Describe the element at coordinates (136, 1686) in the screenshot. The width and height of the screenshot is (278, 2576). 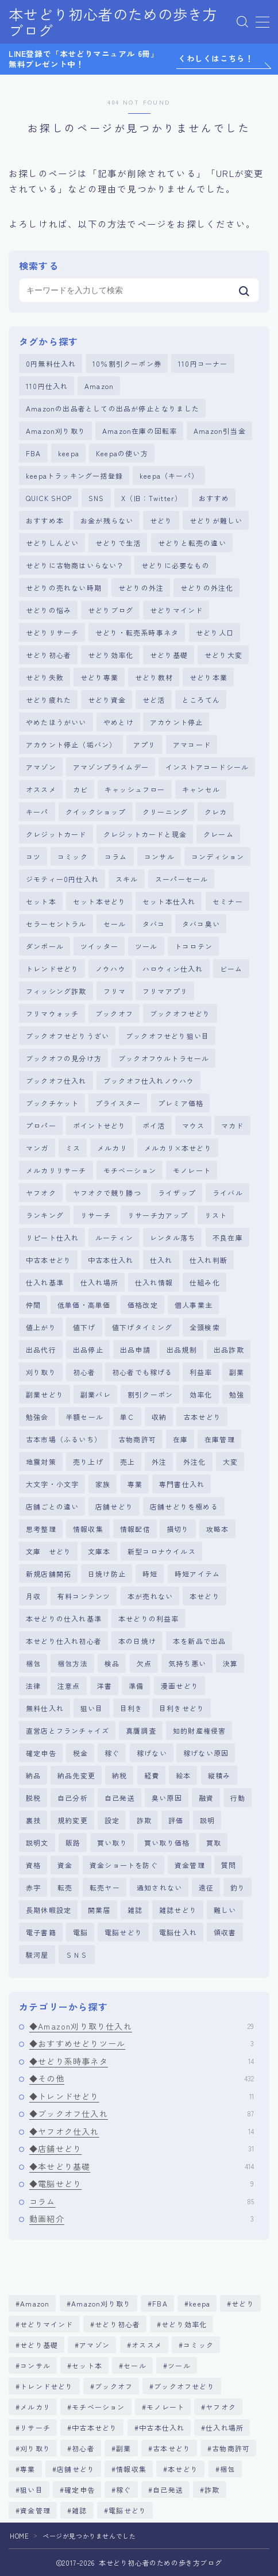
I see `準備` at that location.